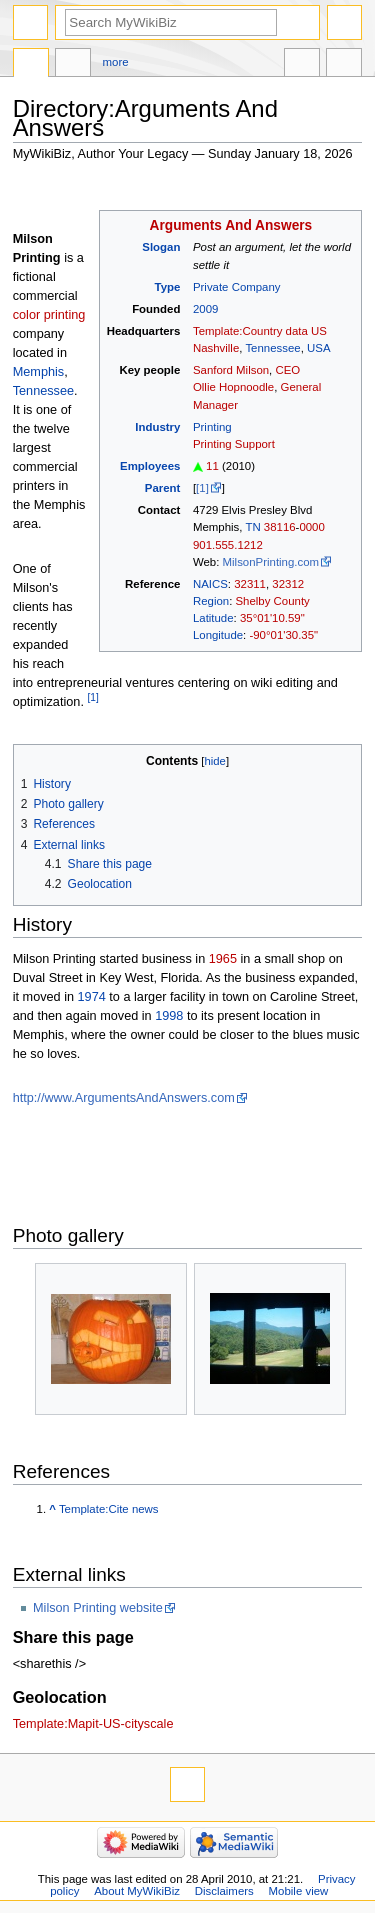 The height and width of the screenshot is (1913, 375). I want to click on Latitude, so click(213, 618).